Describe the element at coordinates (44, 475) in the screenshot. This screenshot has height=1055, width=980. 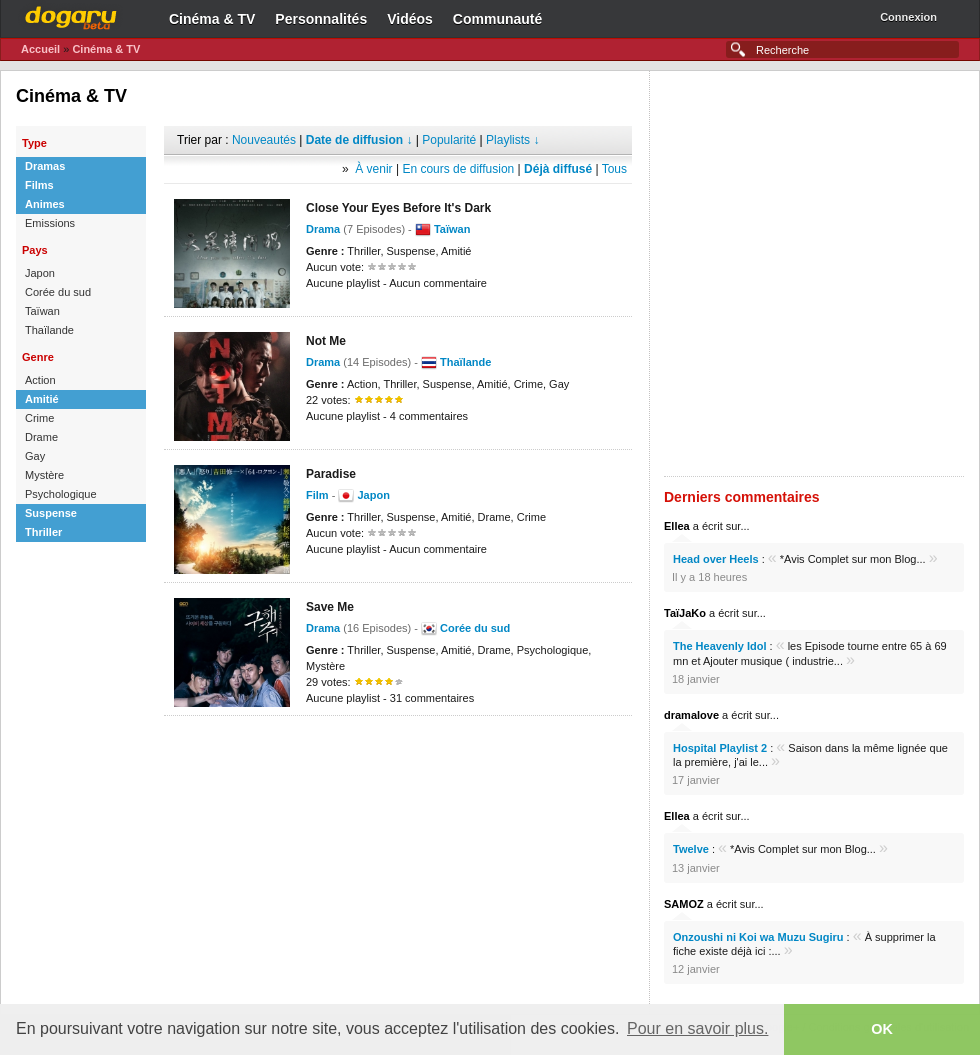
I see `Mystère` at that location.